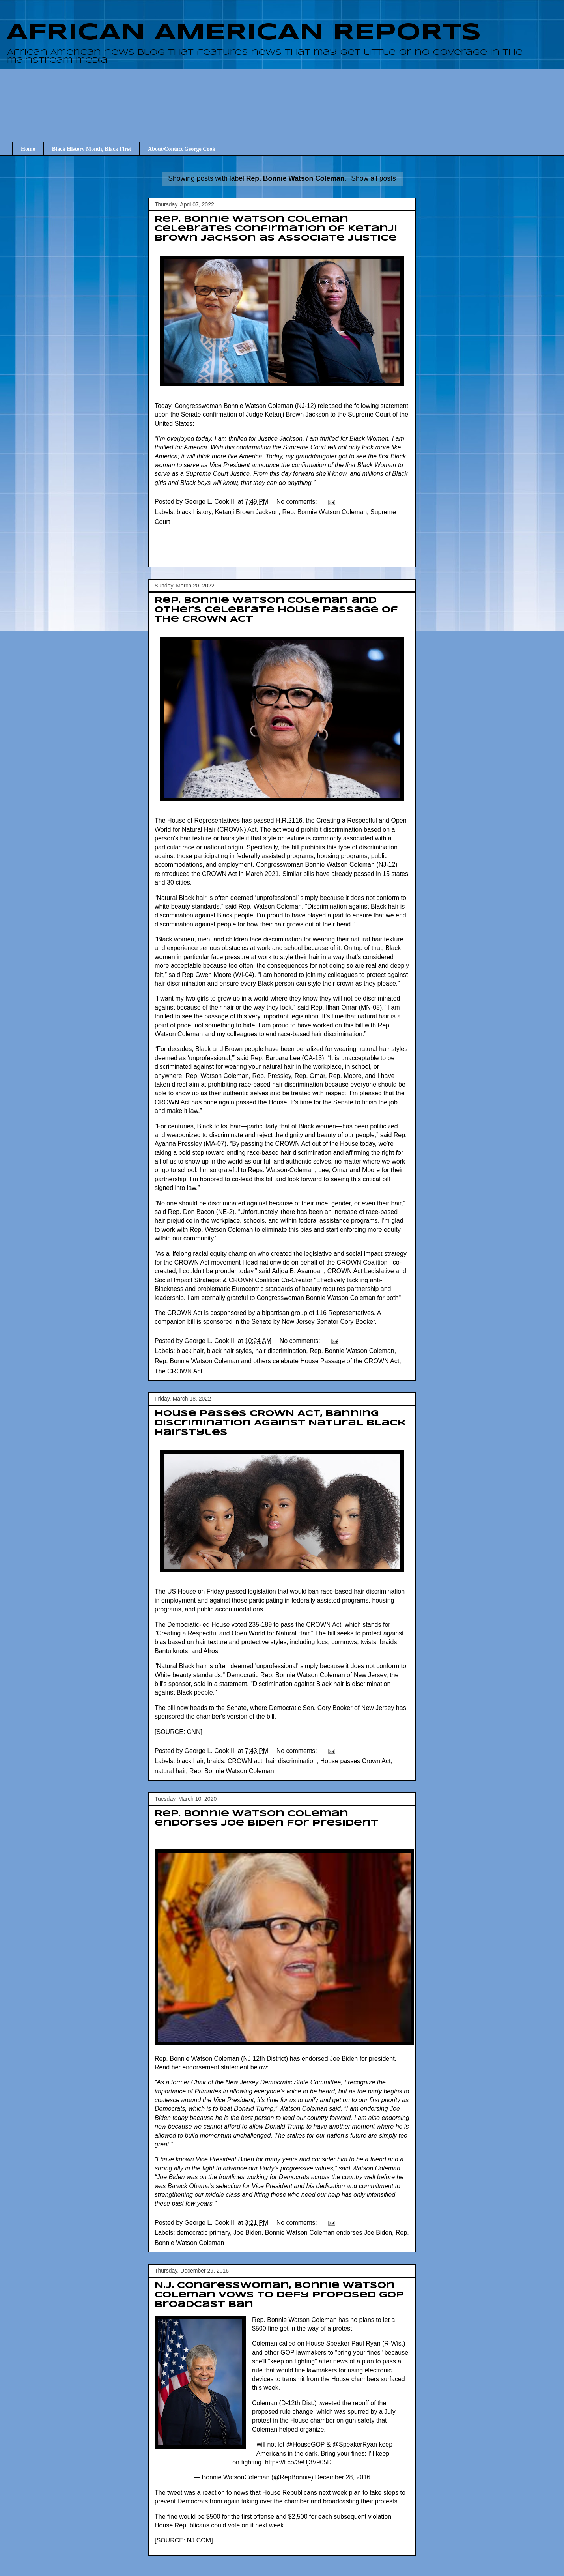  What do you see at coordinates (279, 2295) in the screenshot?
I see `N.J. congresswoman, Bonnie Watson Coleman vows to defy proposed GOP broadcast ban` at bounding box center [279, 2295].